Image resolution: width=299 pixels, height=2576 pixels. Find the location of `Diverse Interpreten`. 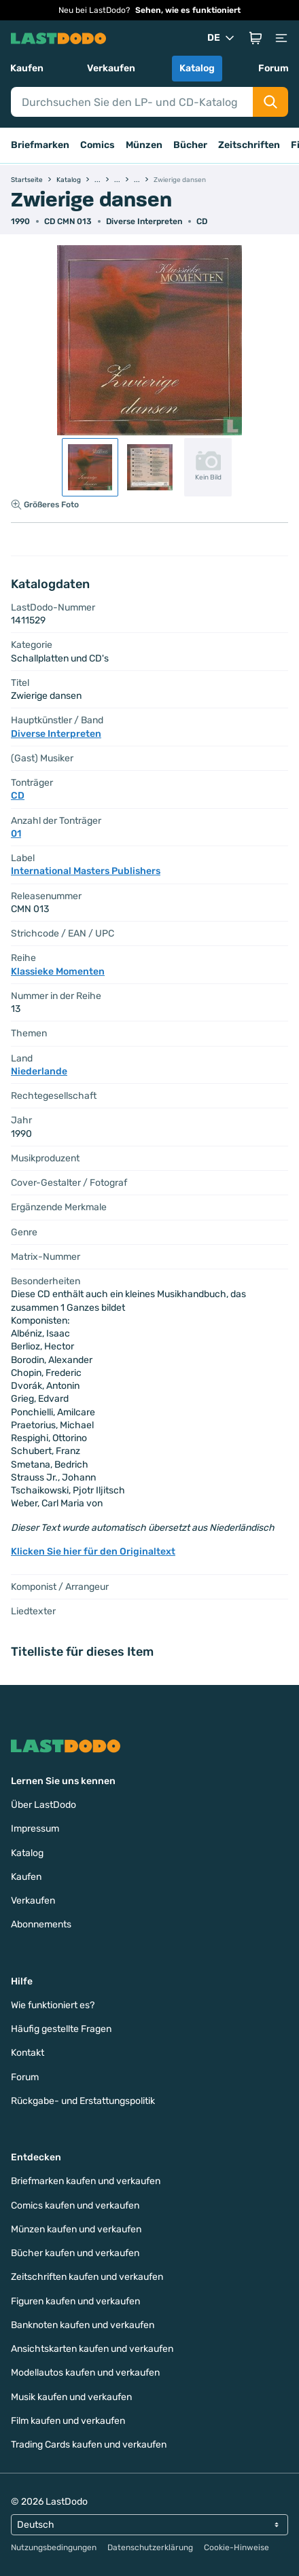

Diverse Interpreten is located at coordinates (144, 221).